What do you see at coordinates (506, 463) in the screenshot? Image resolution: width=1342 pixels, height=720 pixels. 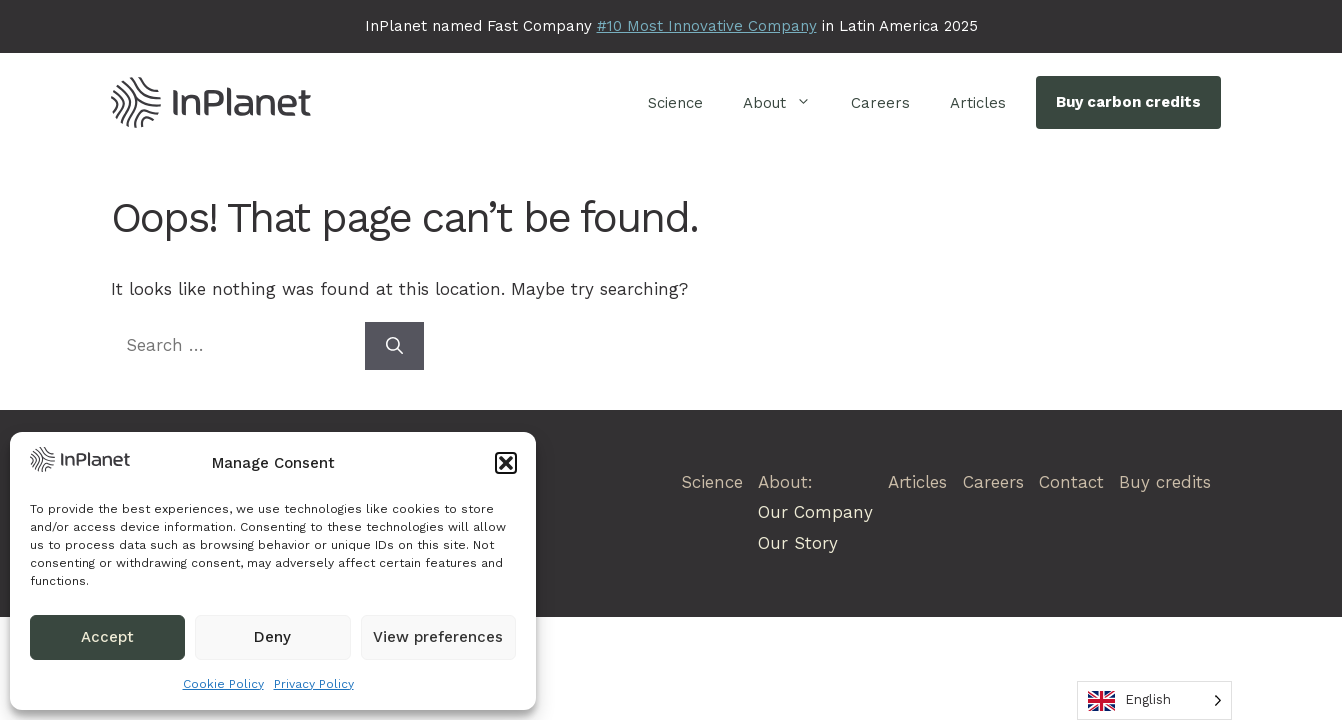 I see `[button]` at bounding box center [506, 463].